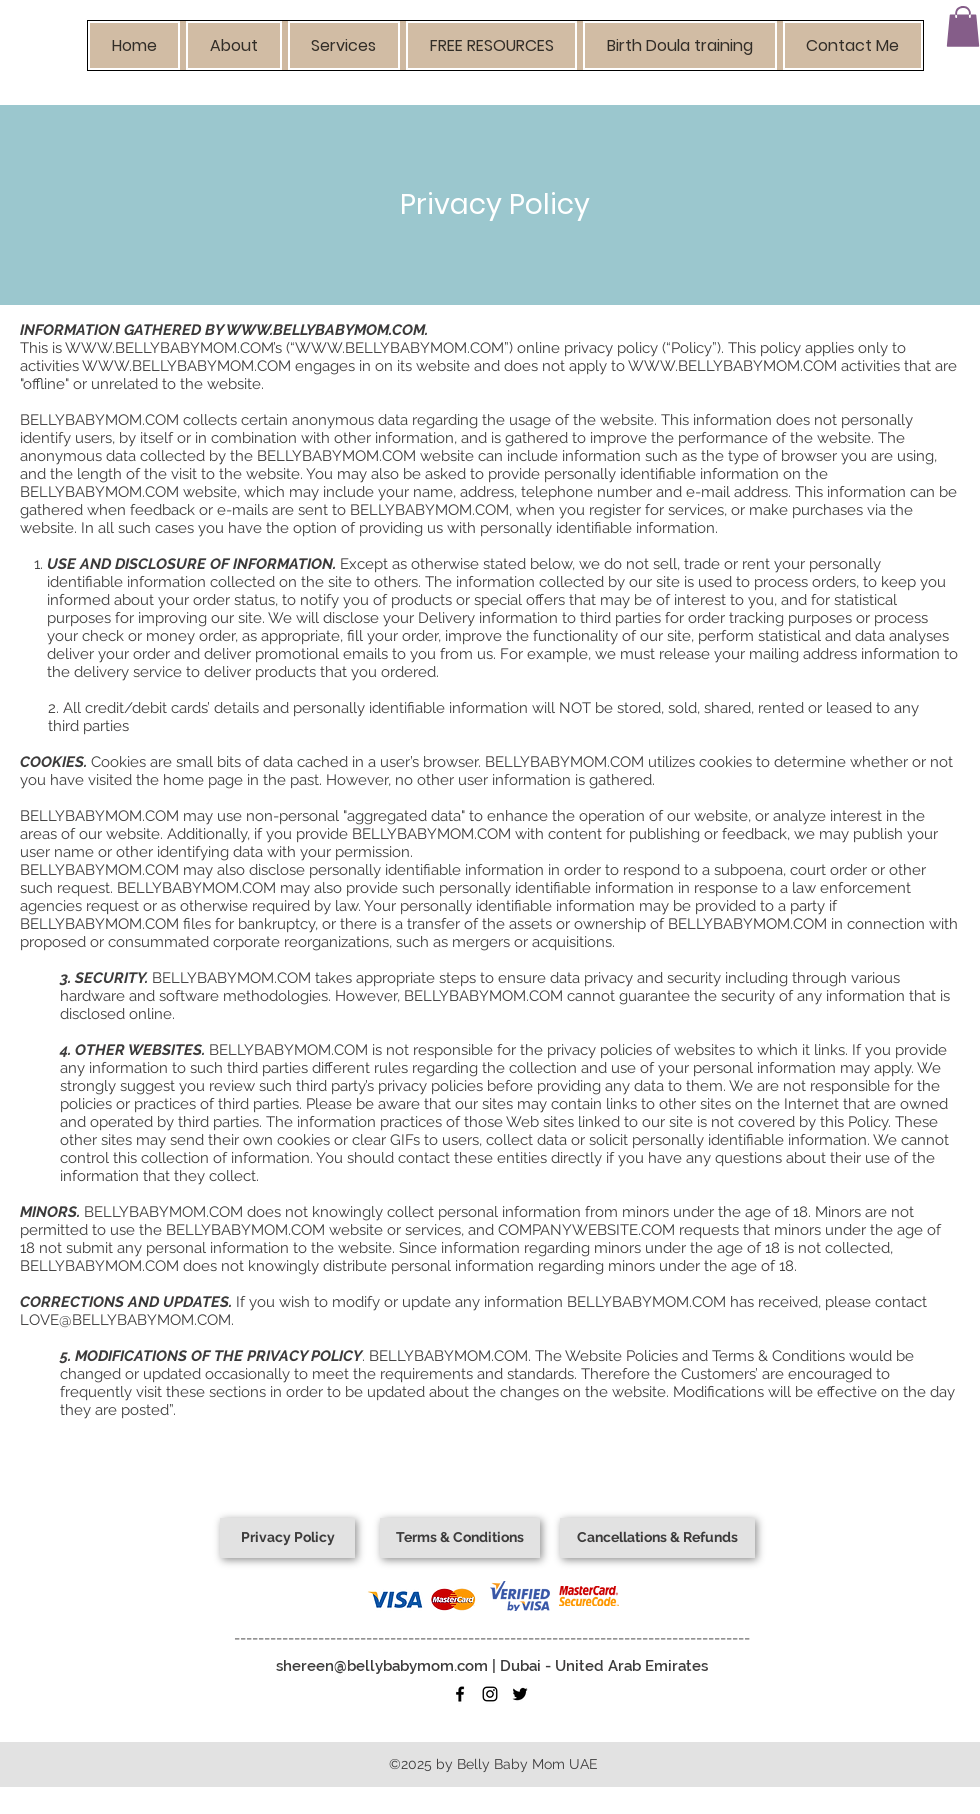 This screenshot has height=1814, width=980. What do you see at coordinates (325, 330) in the screenshot?
I see `WWW.BELLYBABYMOM.COM` at bounding box center [325, 330].